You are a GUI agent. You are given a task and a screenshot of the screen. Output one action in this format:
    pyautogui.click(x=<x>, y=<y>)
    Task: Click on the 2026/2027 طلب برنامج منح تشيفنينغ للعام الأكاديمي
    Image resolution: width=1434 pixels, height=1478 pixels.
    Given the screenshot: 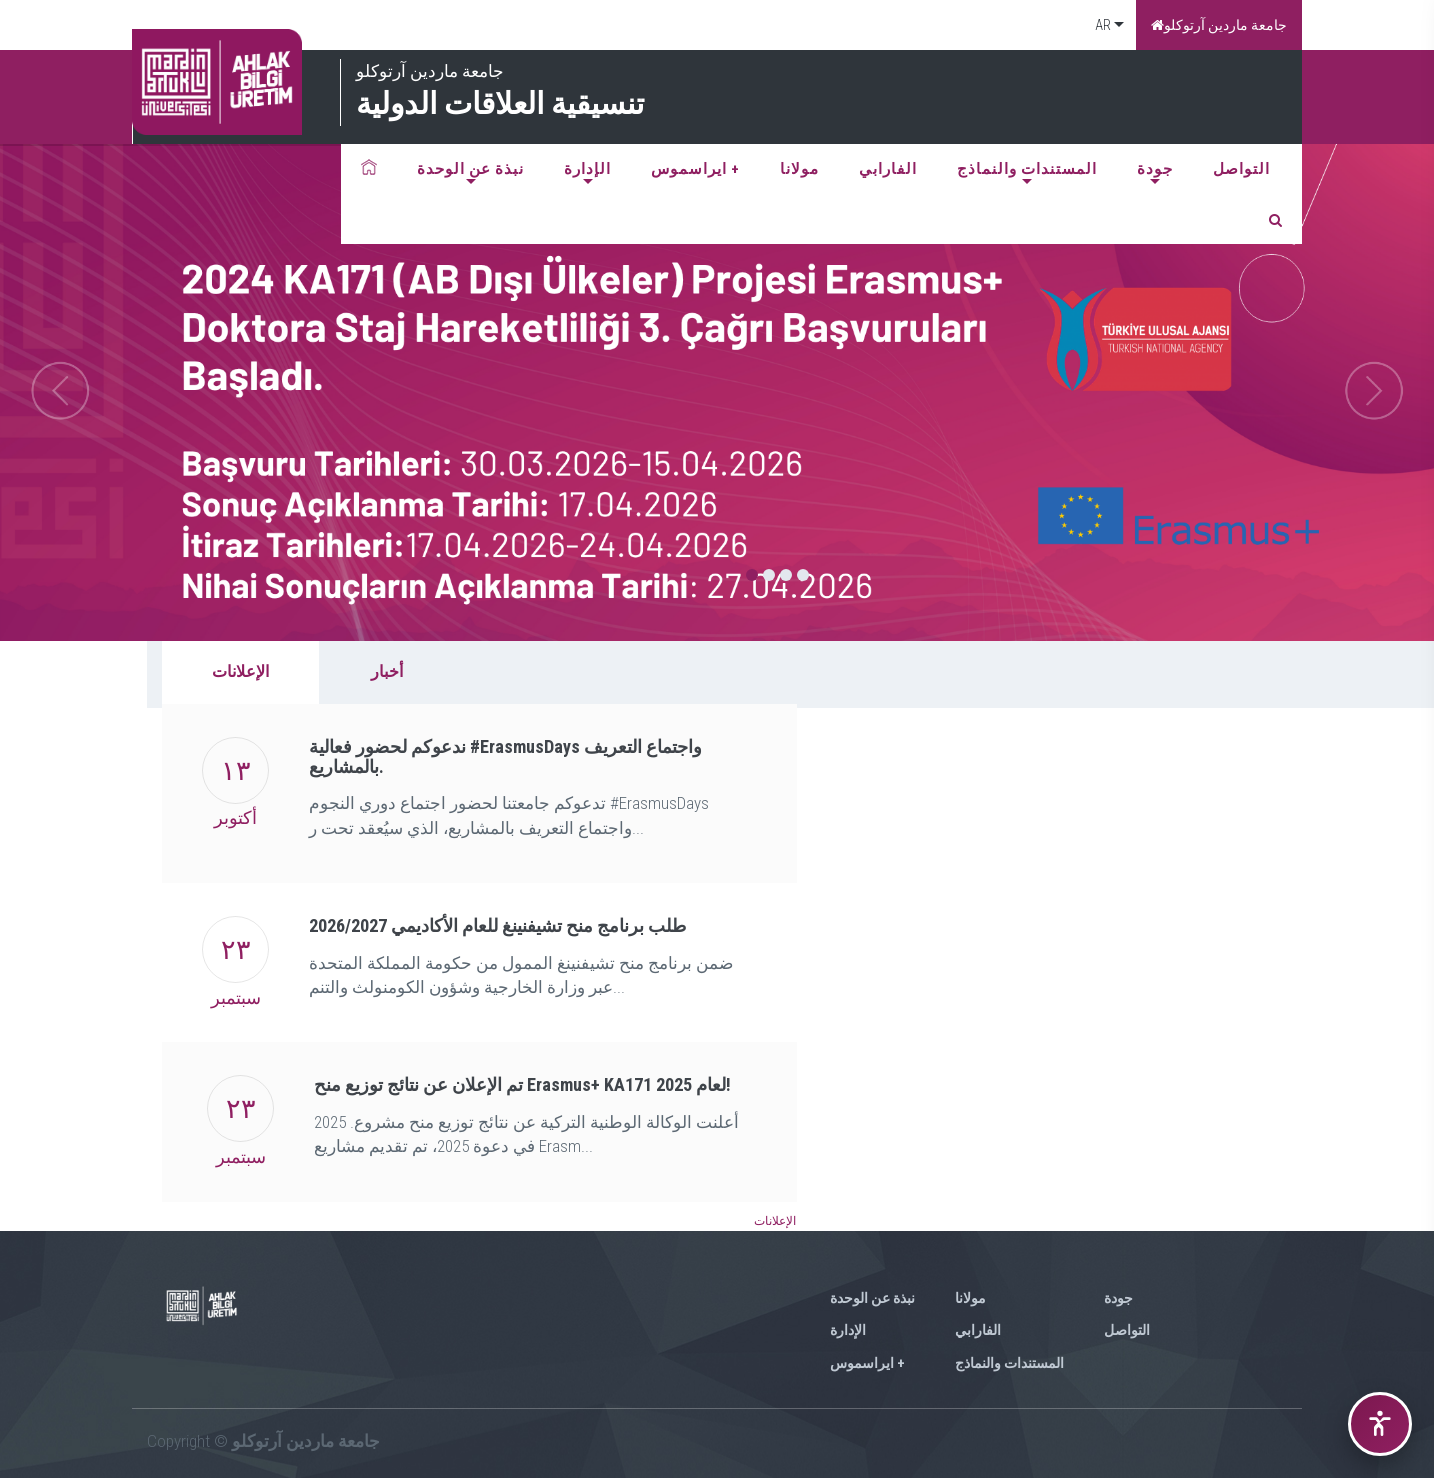 What is the action you would take?
    pyautogui.click(x=497, y=925)
    